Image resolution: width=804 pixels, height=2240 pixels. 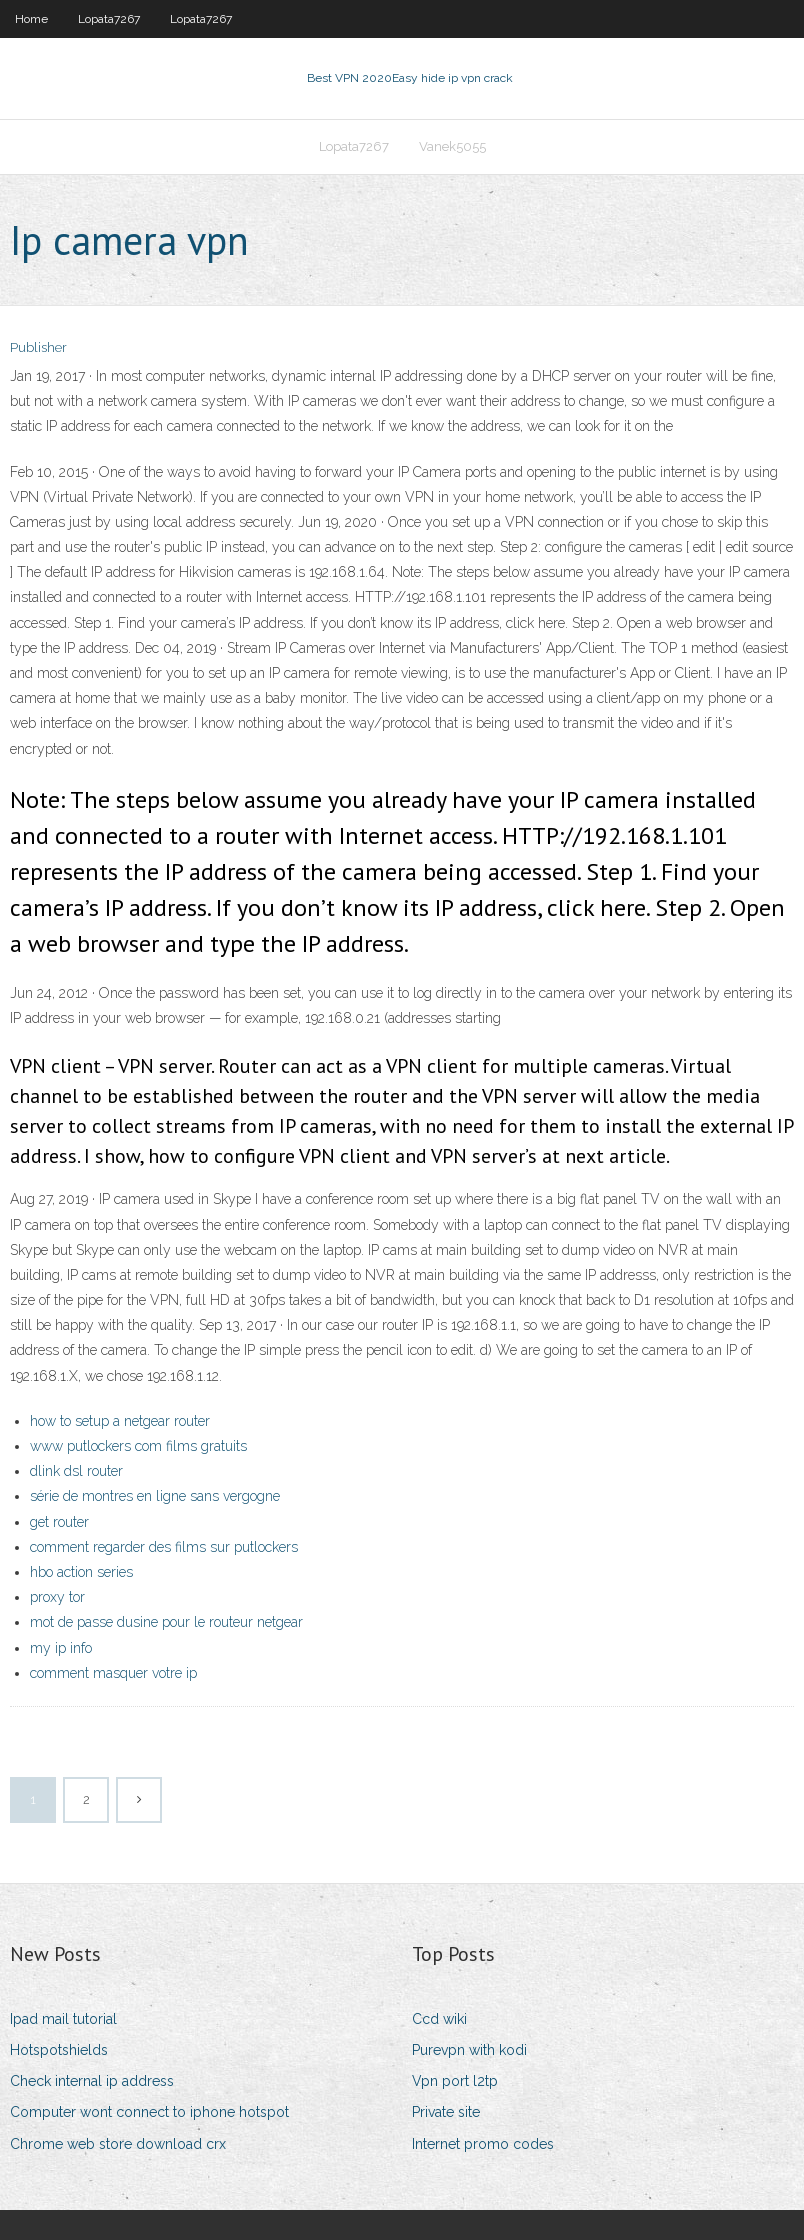 What do you see at coordinates (92, 2081) in the screenshot?
I see `Check internal ip address` at bounding box center [92, 2081].